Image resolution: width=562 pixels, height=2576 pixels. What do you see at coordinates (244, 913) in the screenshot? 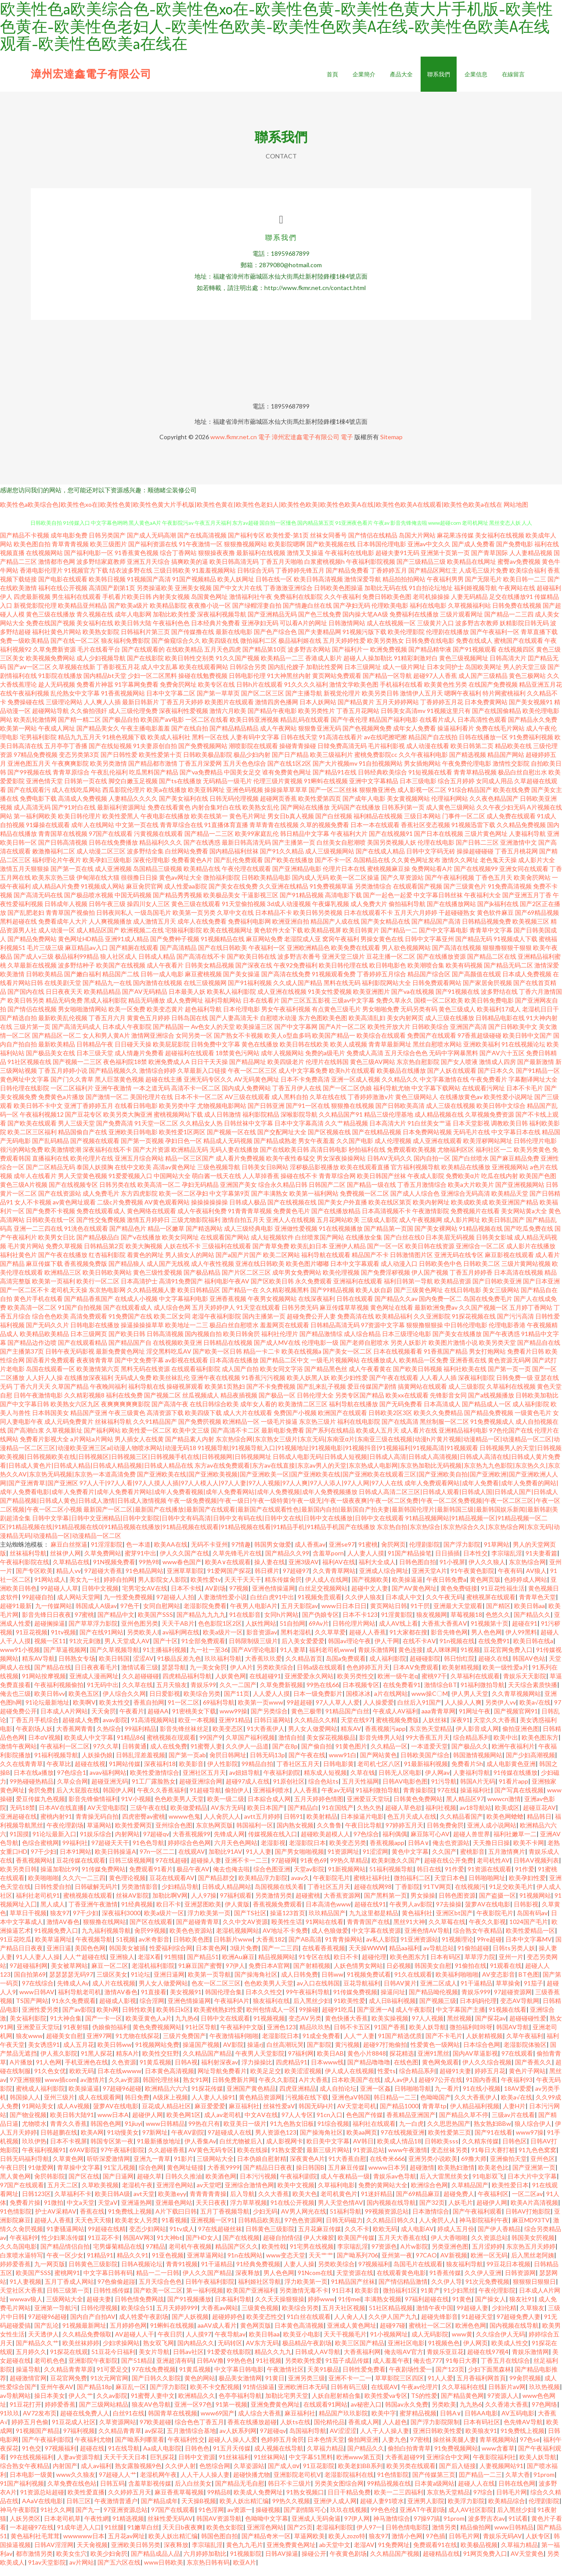
I see `91天堂偷拍视频` at bounding box center [244, 913].